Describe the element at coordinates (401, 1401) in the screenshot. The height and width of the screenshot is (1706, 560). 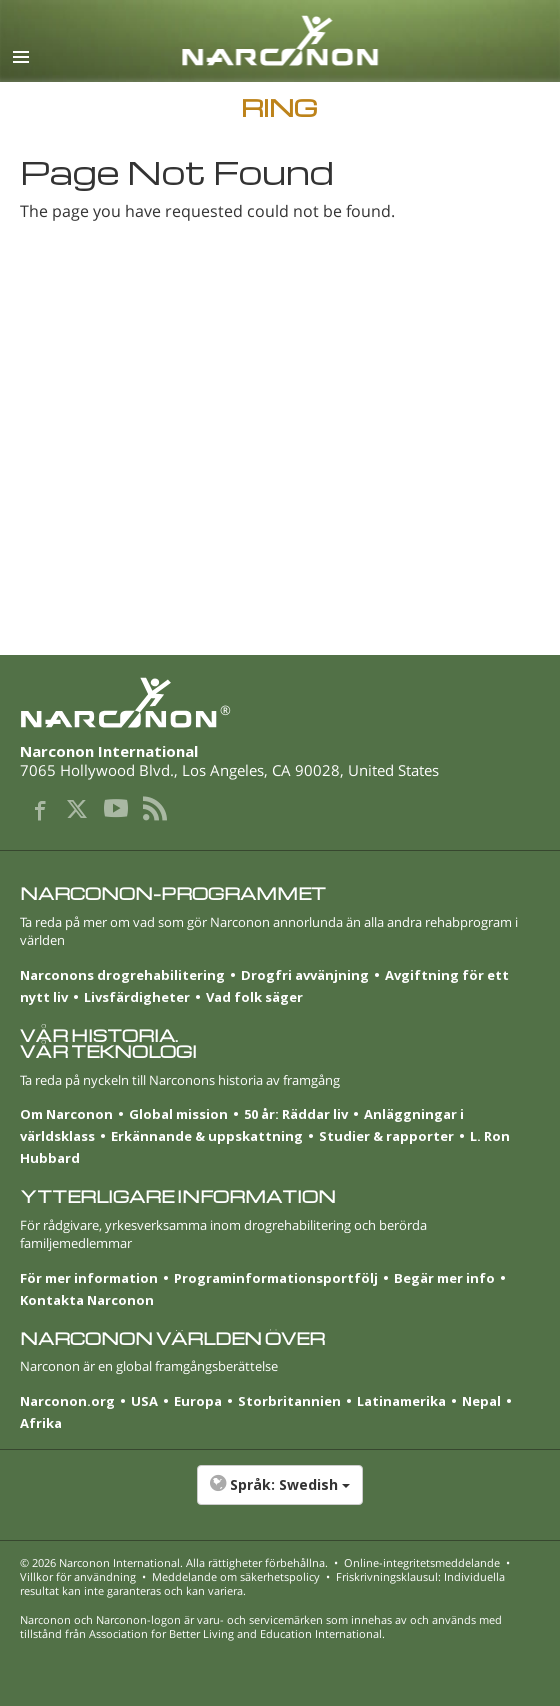
I see `Latinamerika` at that location.